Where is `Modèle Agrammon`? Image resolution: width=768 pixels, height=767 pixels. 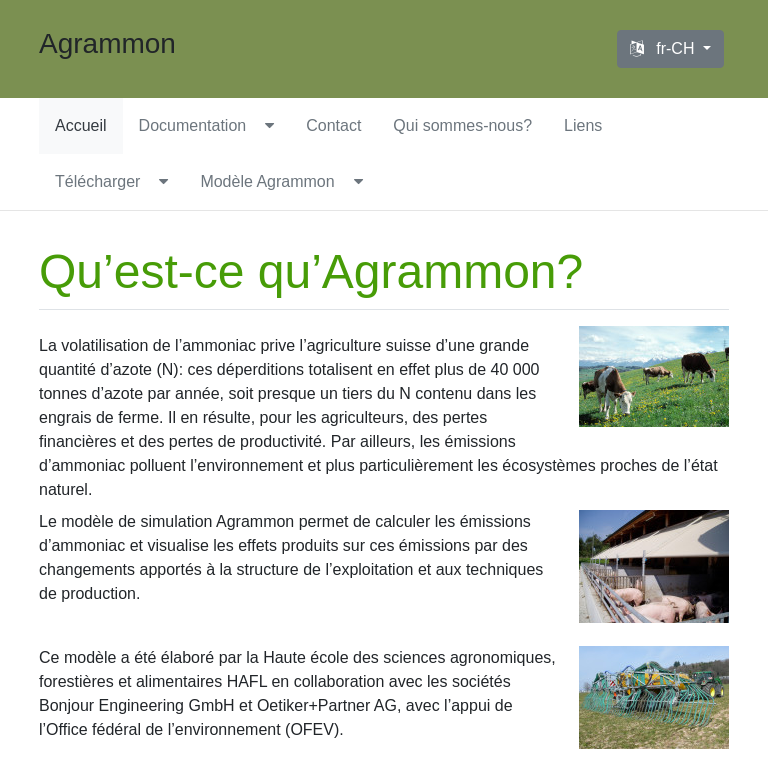 Modèle Agrammon is located at coordinates (267, 181).